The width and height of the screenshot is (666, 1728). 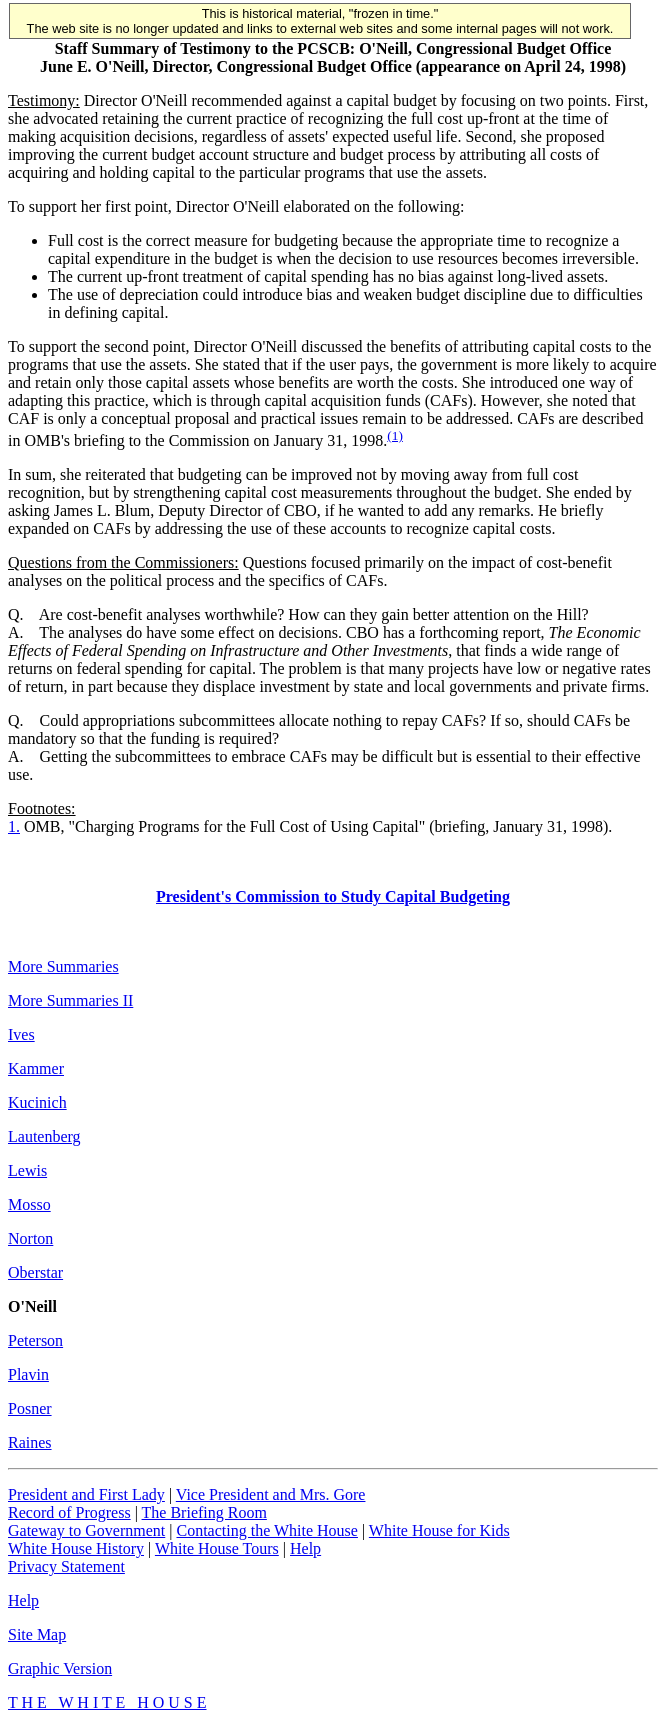 What do you see at coordinates (439, 1530) in the screenshot?
I see `White House for Kids` at bounding box center [439, 1530].